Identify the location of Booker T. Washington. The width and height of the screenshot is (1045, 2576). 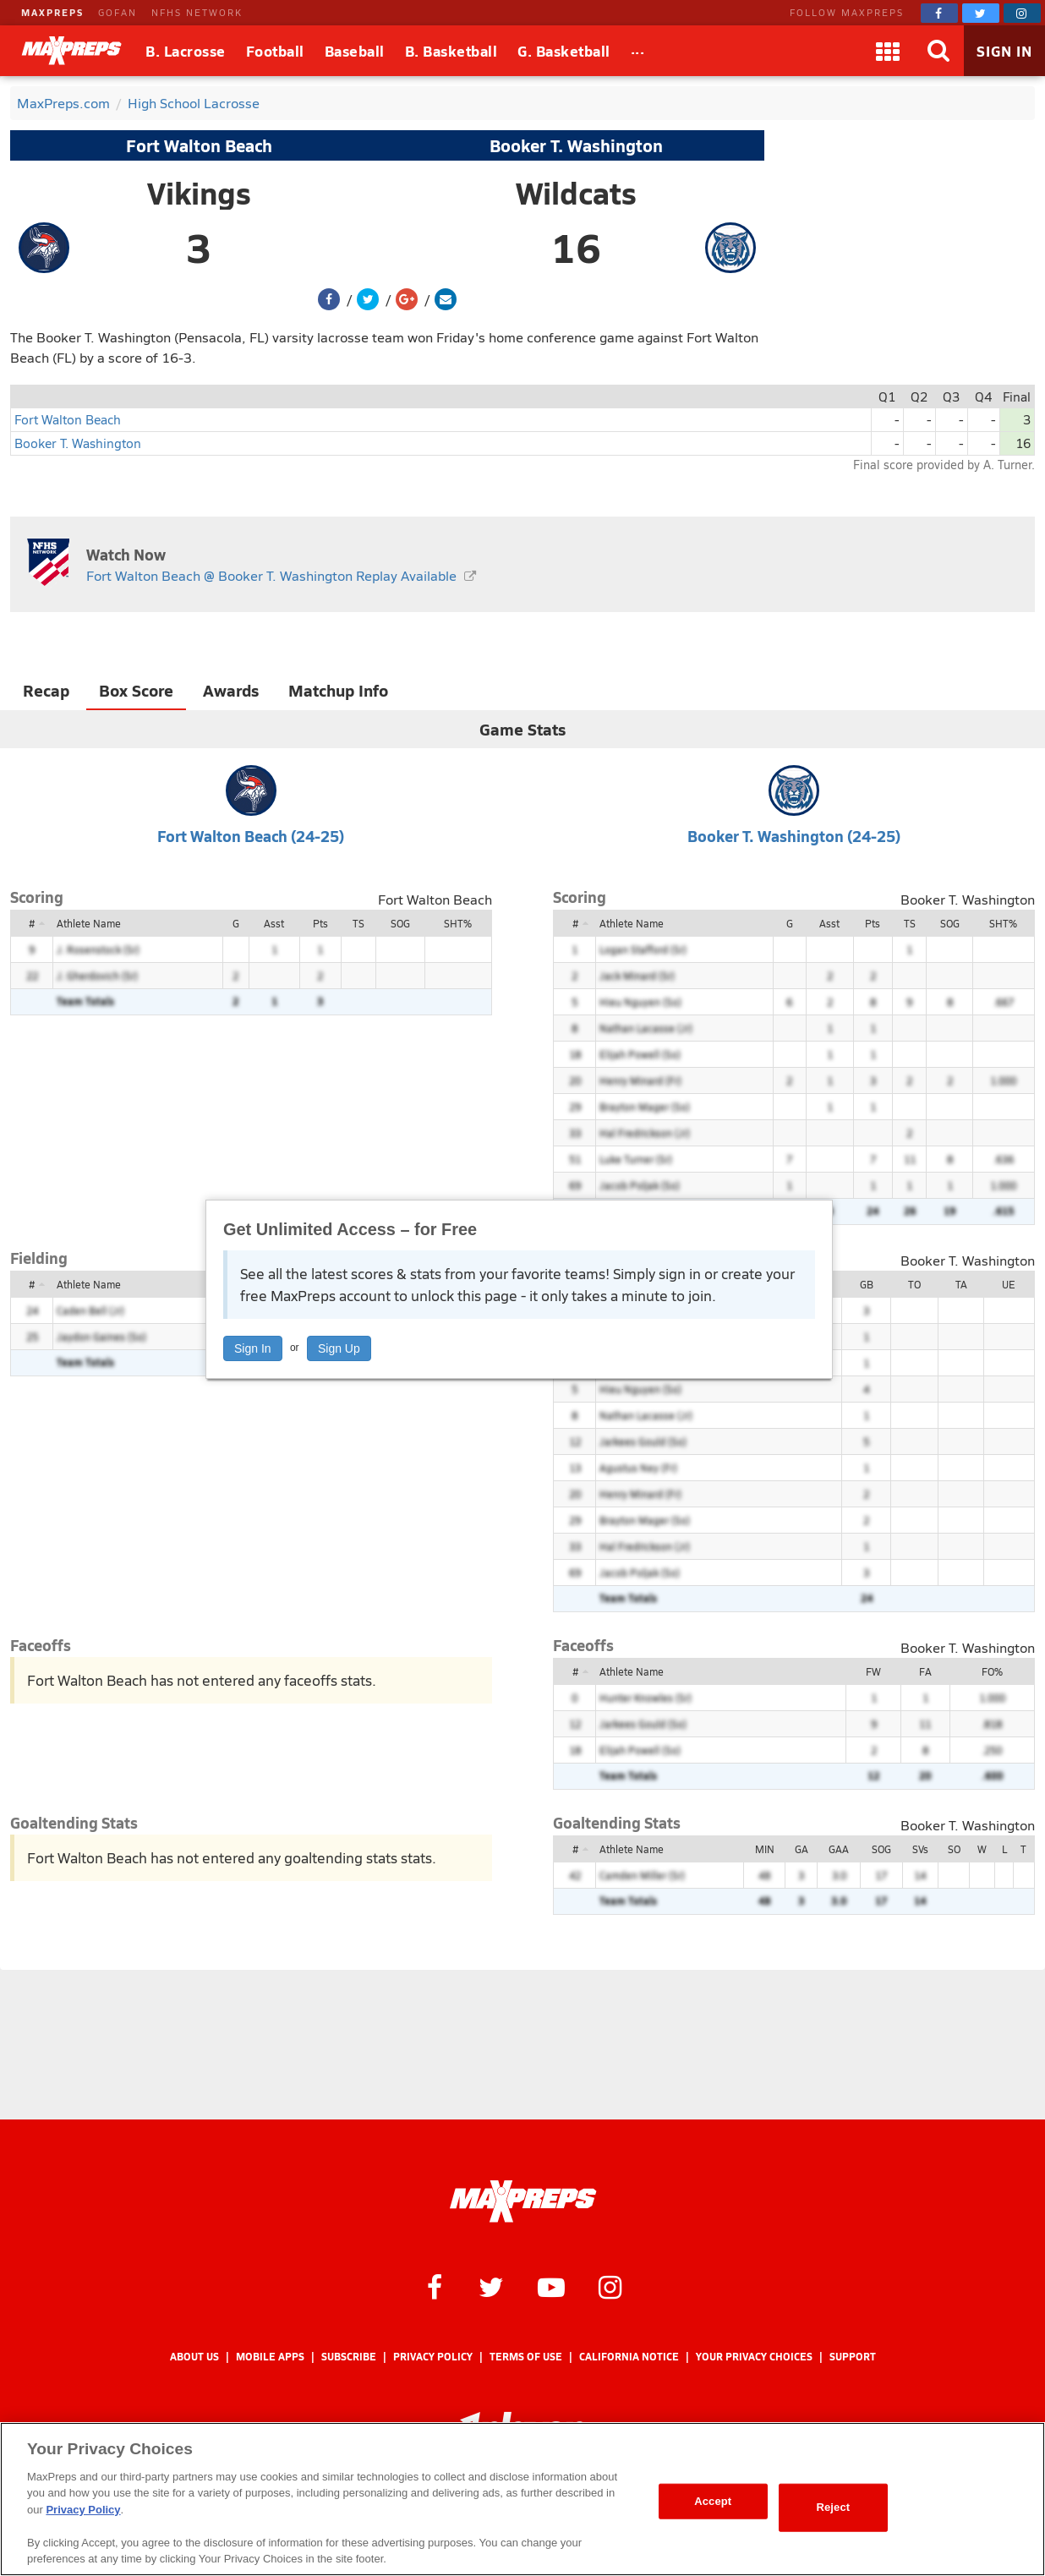
(576, 145).